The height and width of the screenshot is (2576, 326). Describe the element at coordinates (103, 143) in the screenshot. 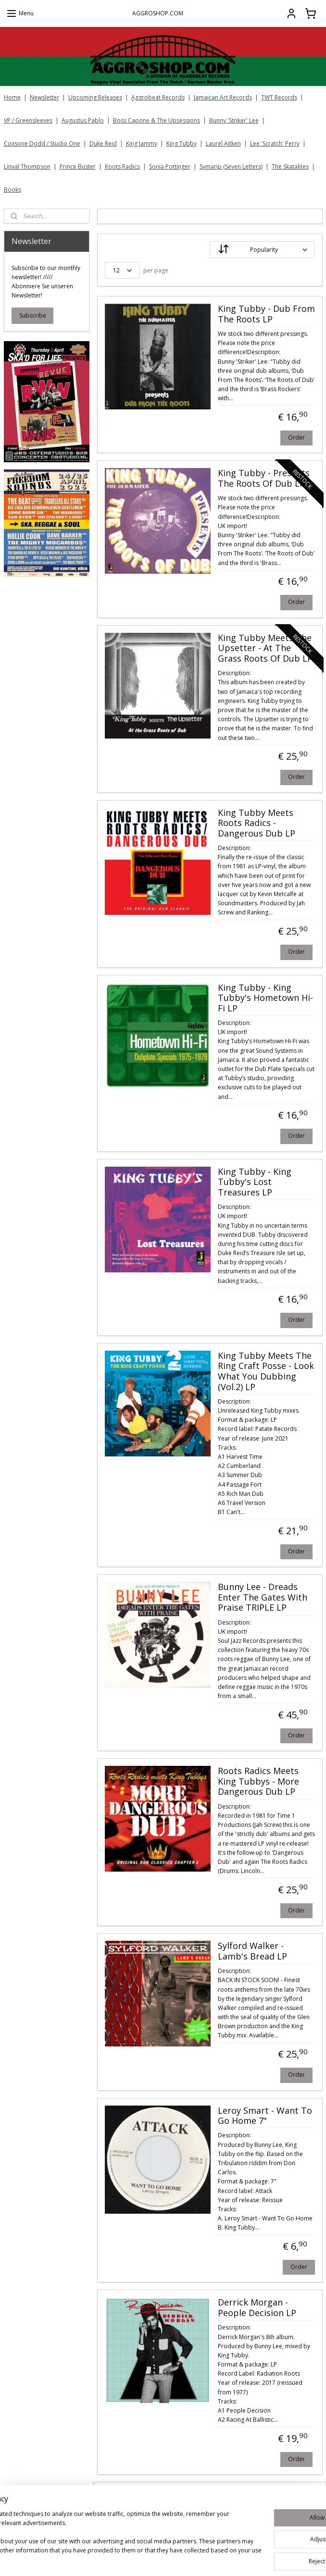

I see `Duke Reid` at that location.